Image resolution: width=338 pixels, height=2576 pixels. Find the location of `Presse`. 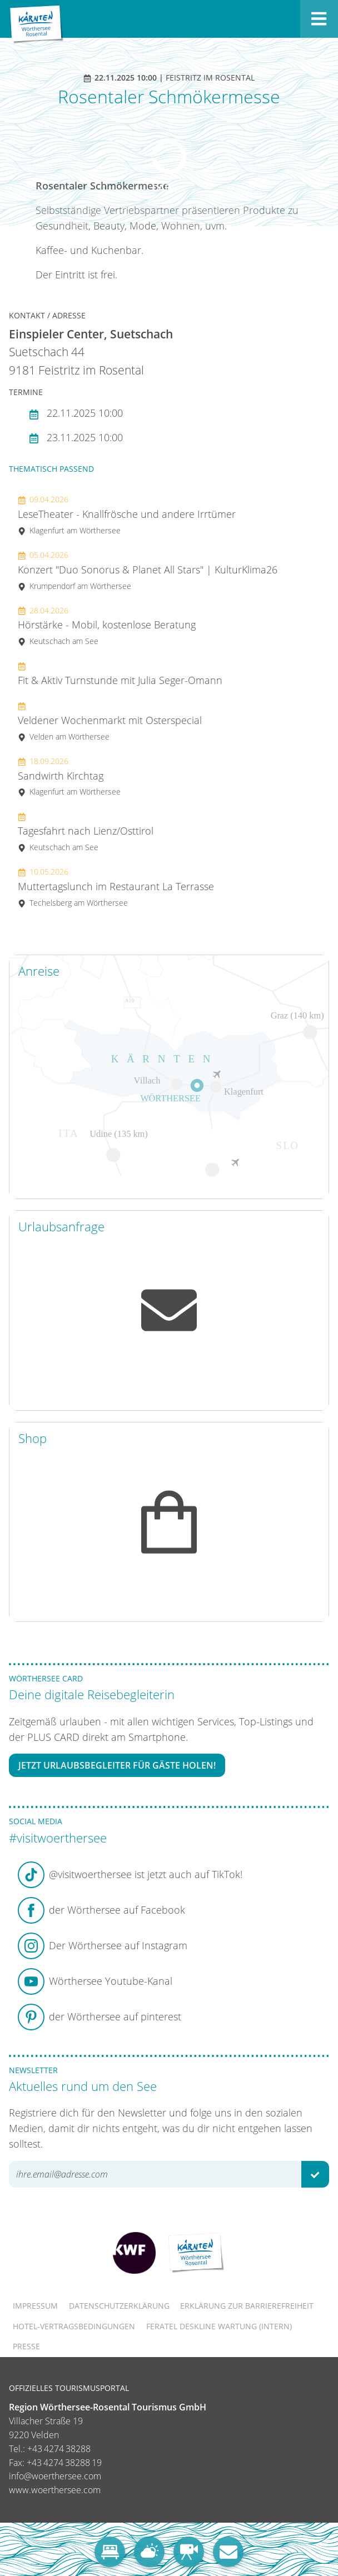

Presse is located at coordinates (26, 2346).